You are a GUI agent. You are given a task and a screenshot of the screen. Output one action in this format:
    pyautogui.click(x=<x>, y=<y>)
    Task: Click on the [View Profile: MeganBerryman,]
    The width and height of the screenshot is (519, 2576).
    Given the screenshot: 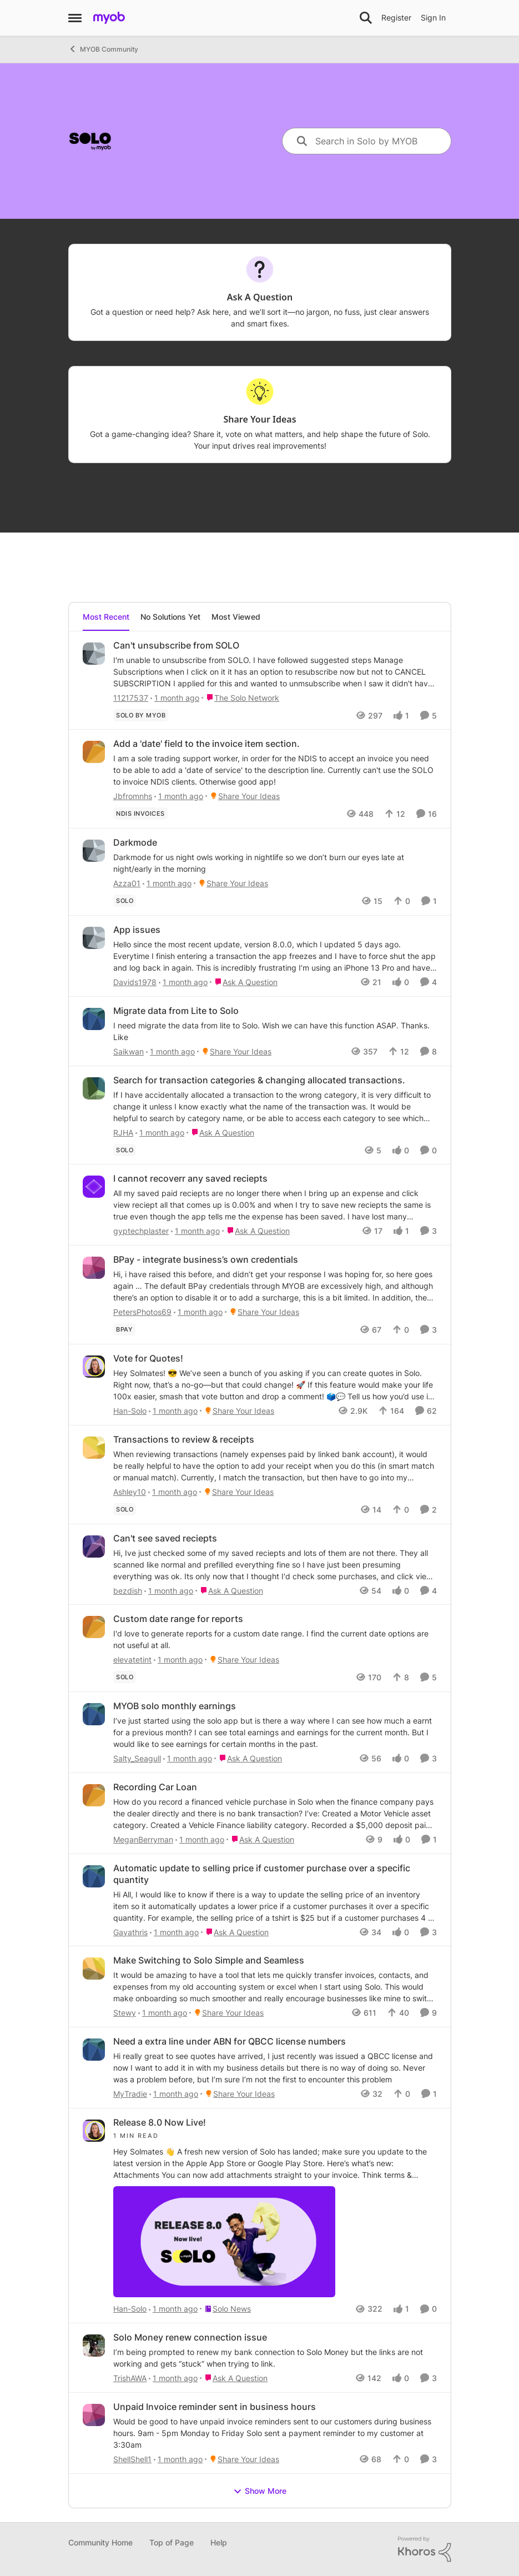 What is the action you would take?
    pyautogui.click(x=94, y=1795)
    